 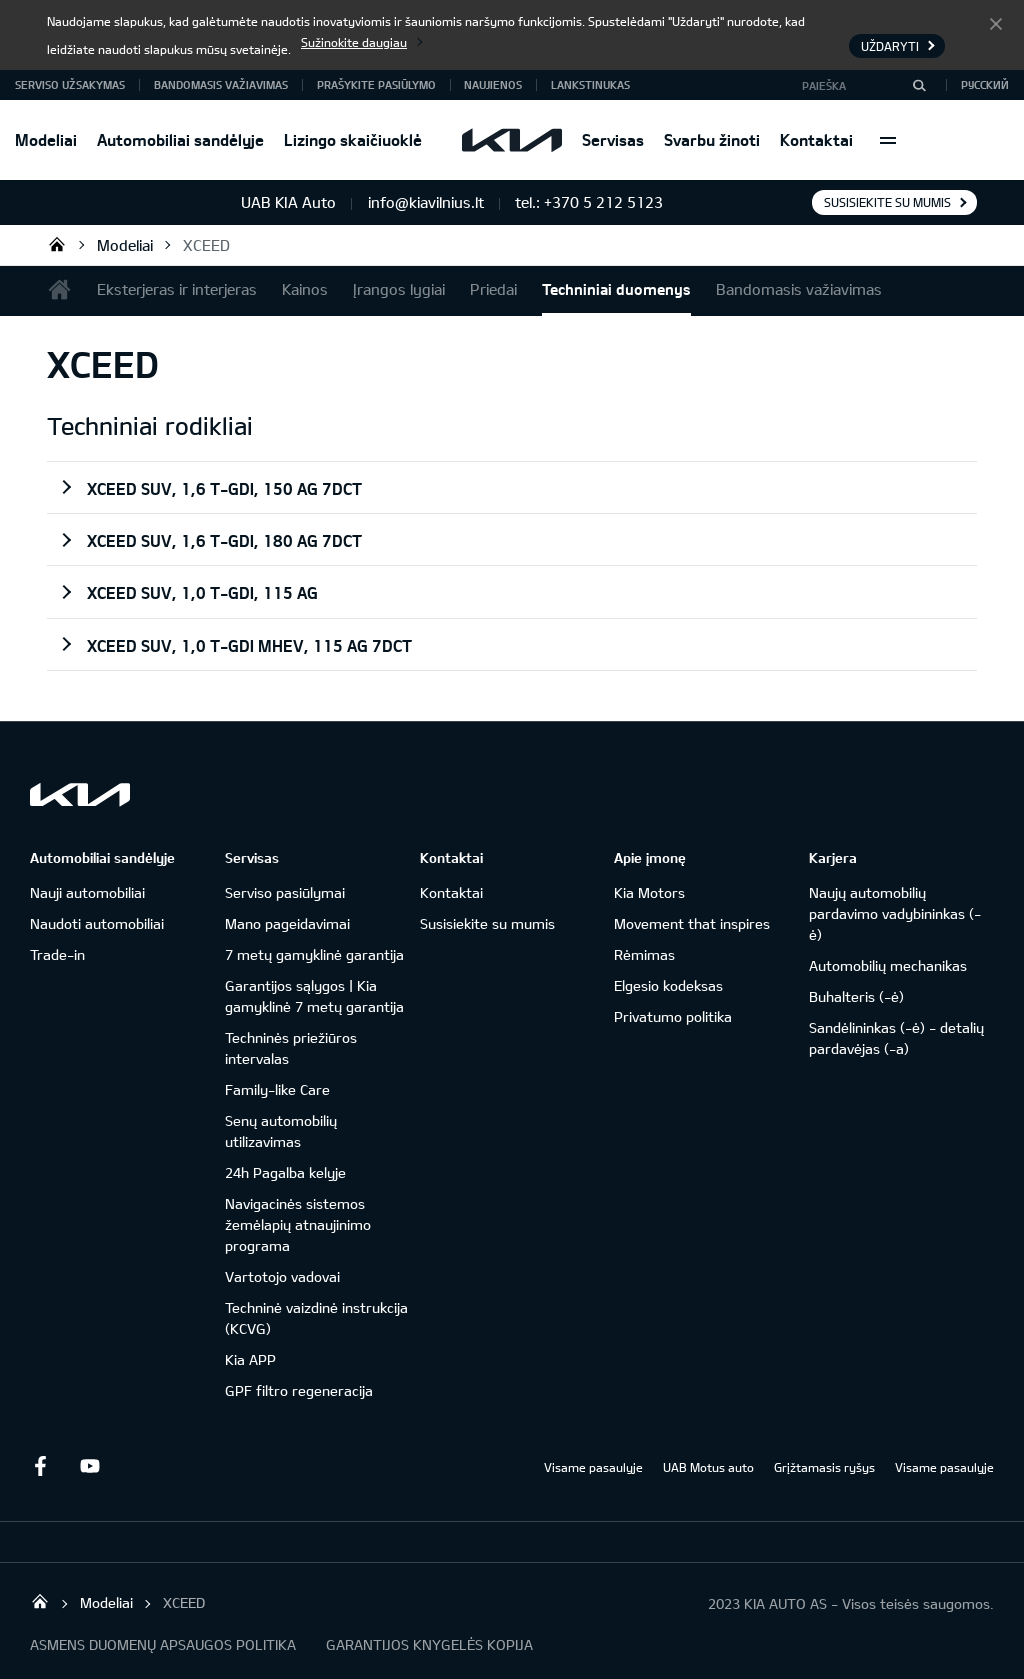 What do you see at coordinates (57, 244) in the screenshot?
I see `UAB KIA Auto` at bounding box center [57, 244].